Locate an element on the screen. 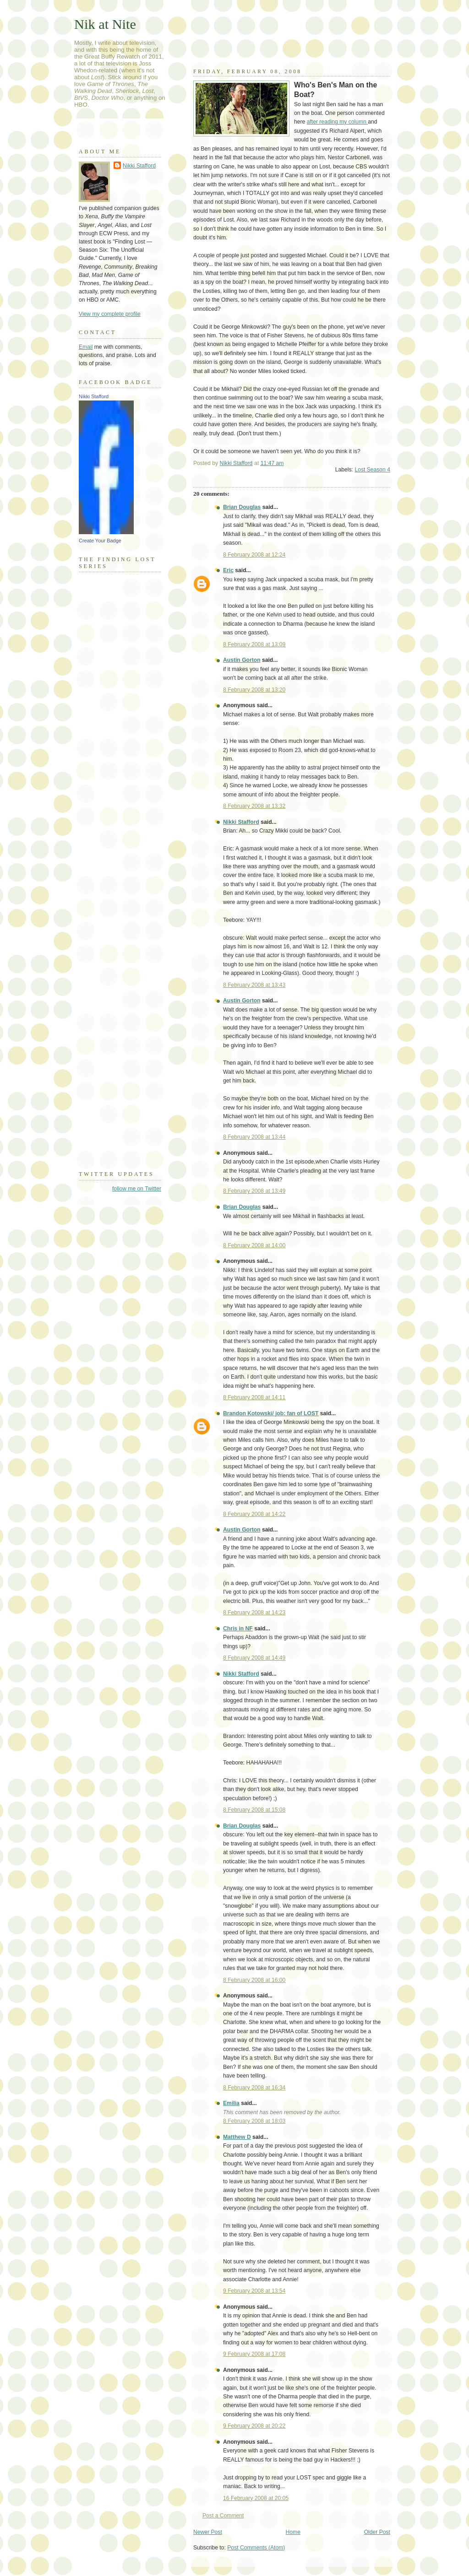  Newer Post is located at coordinates (207, 2532).